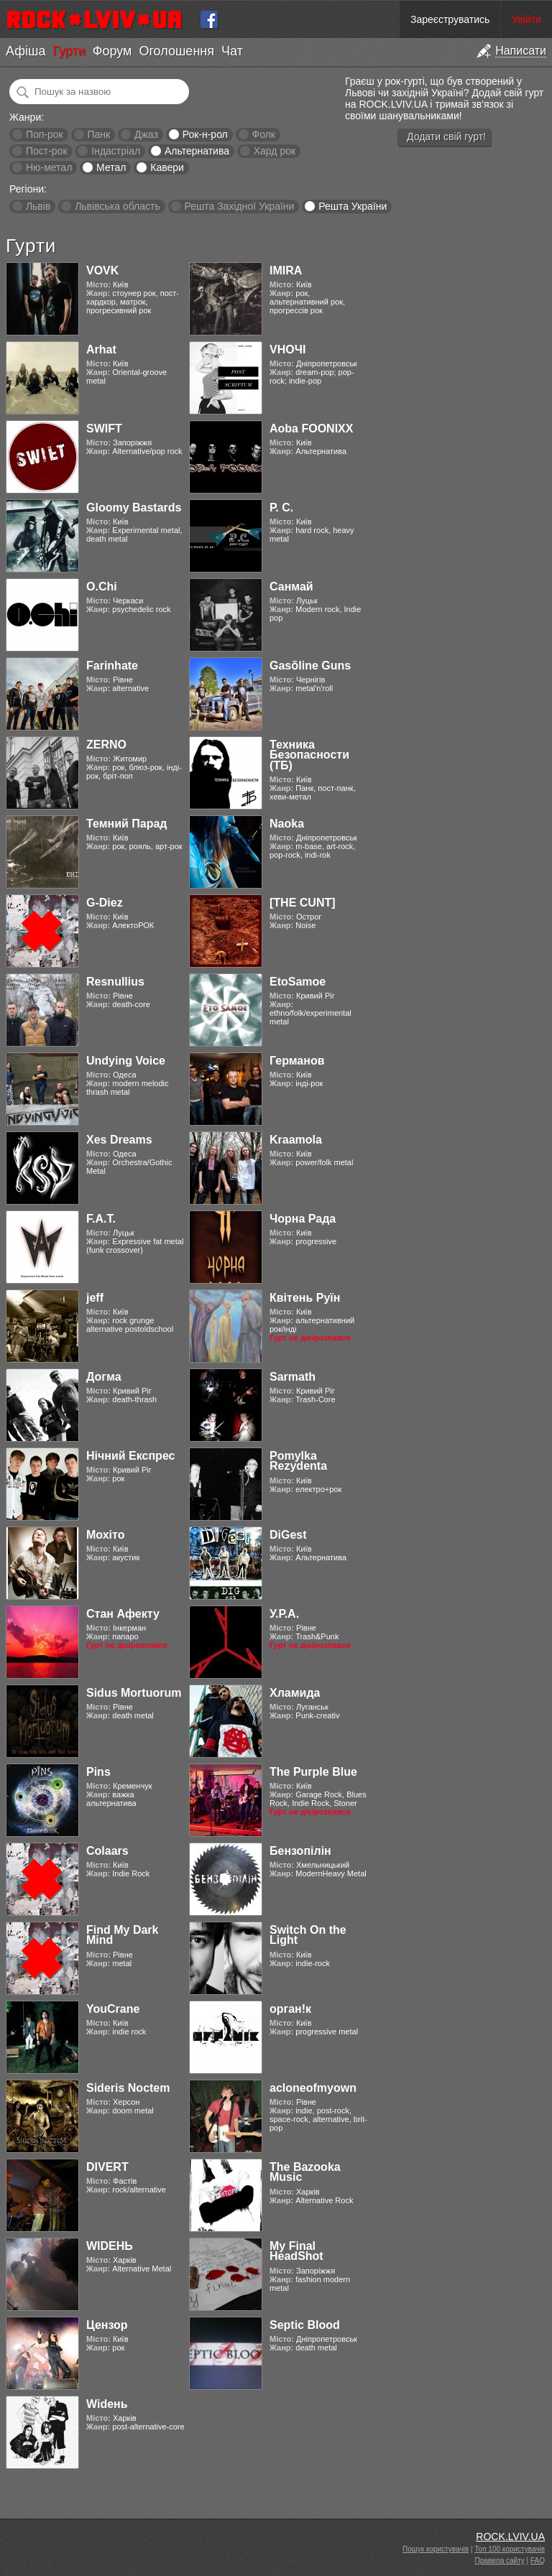  Describe the element at coordinates (293, 1377) in the screenshot. I see `Sarmath` at that location.